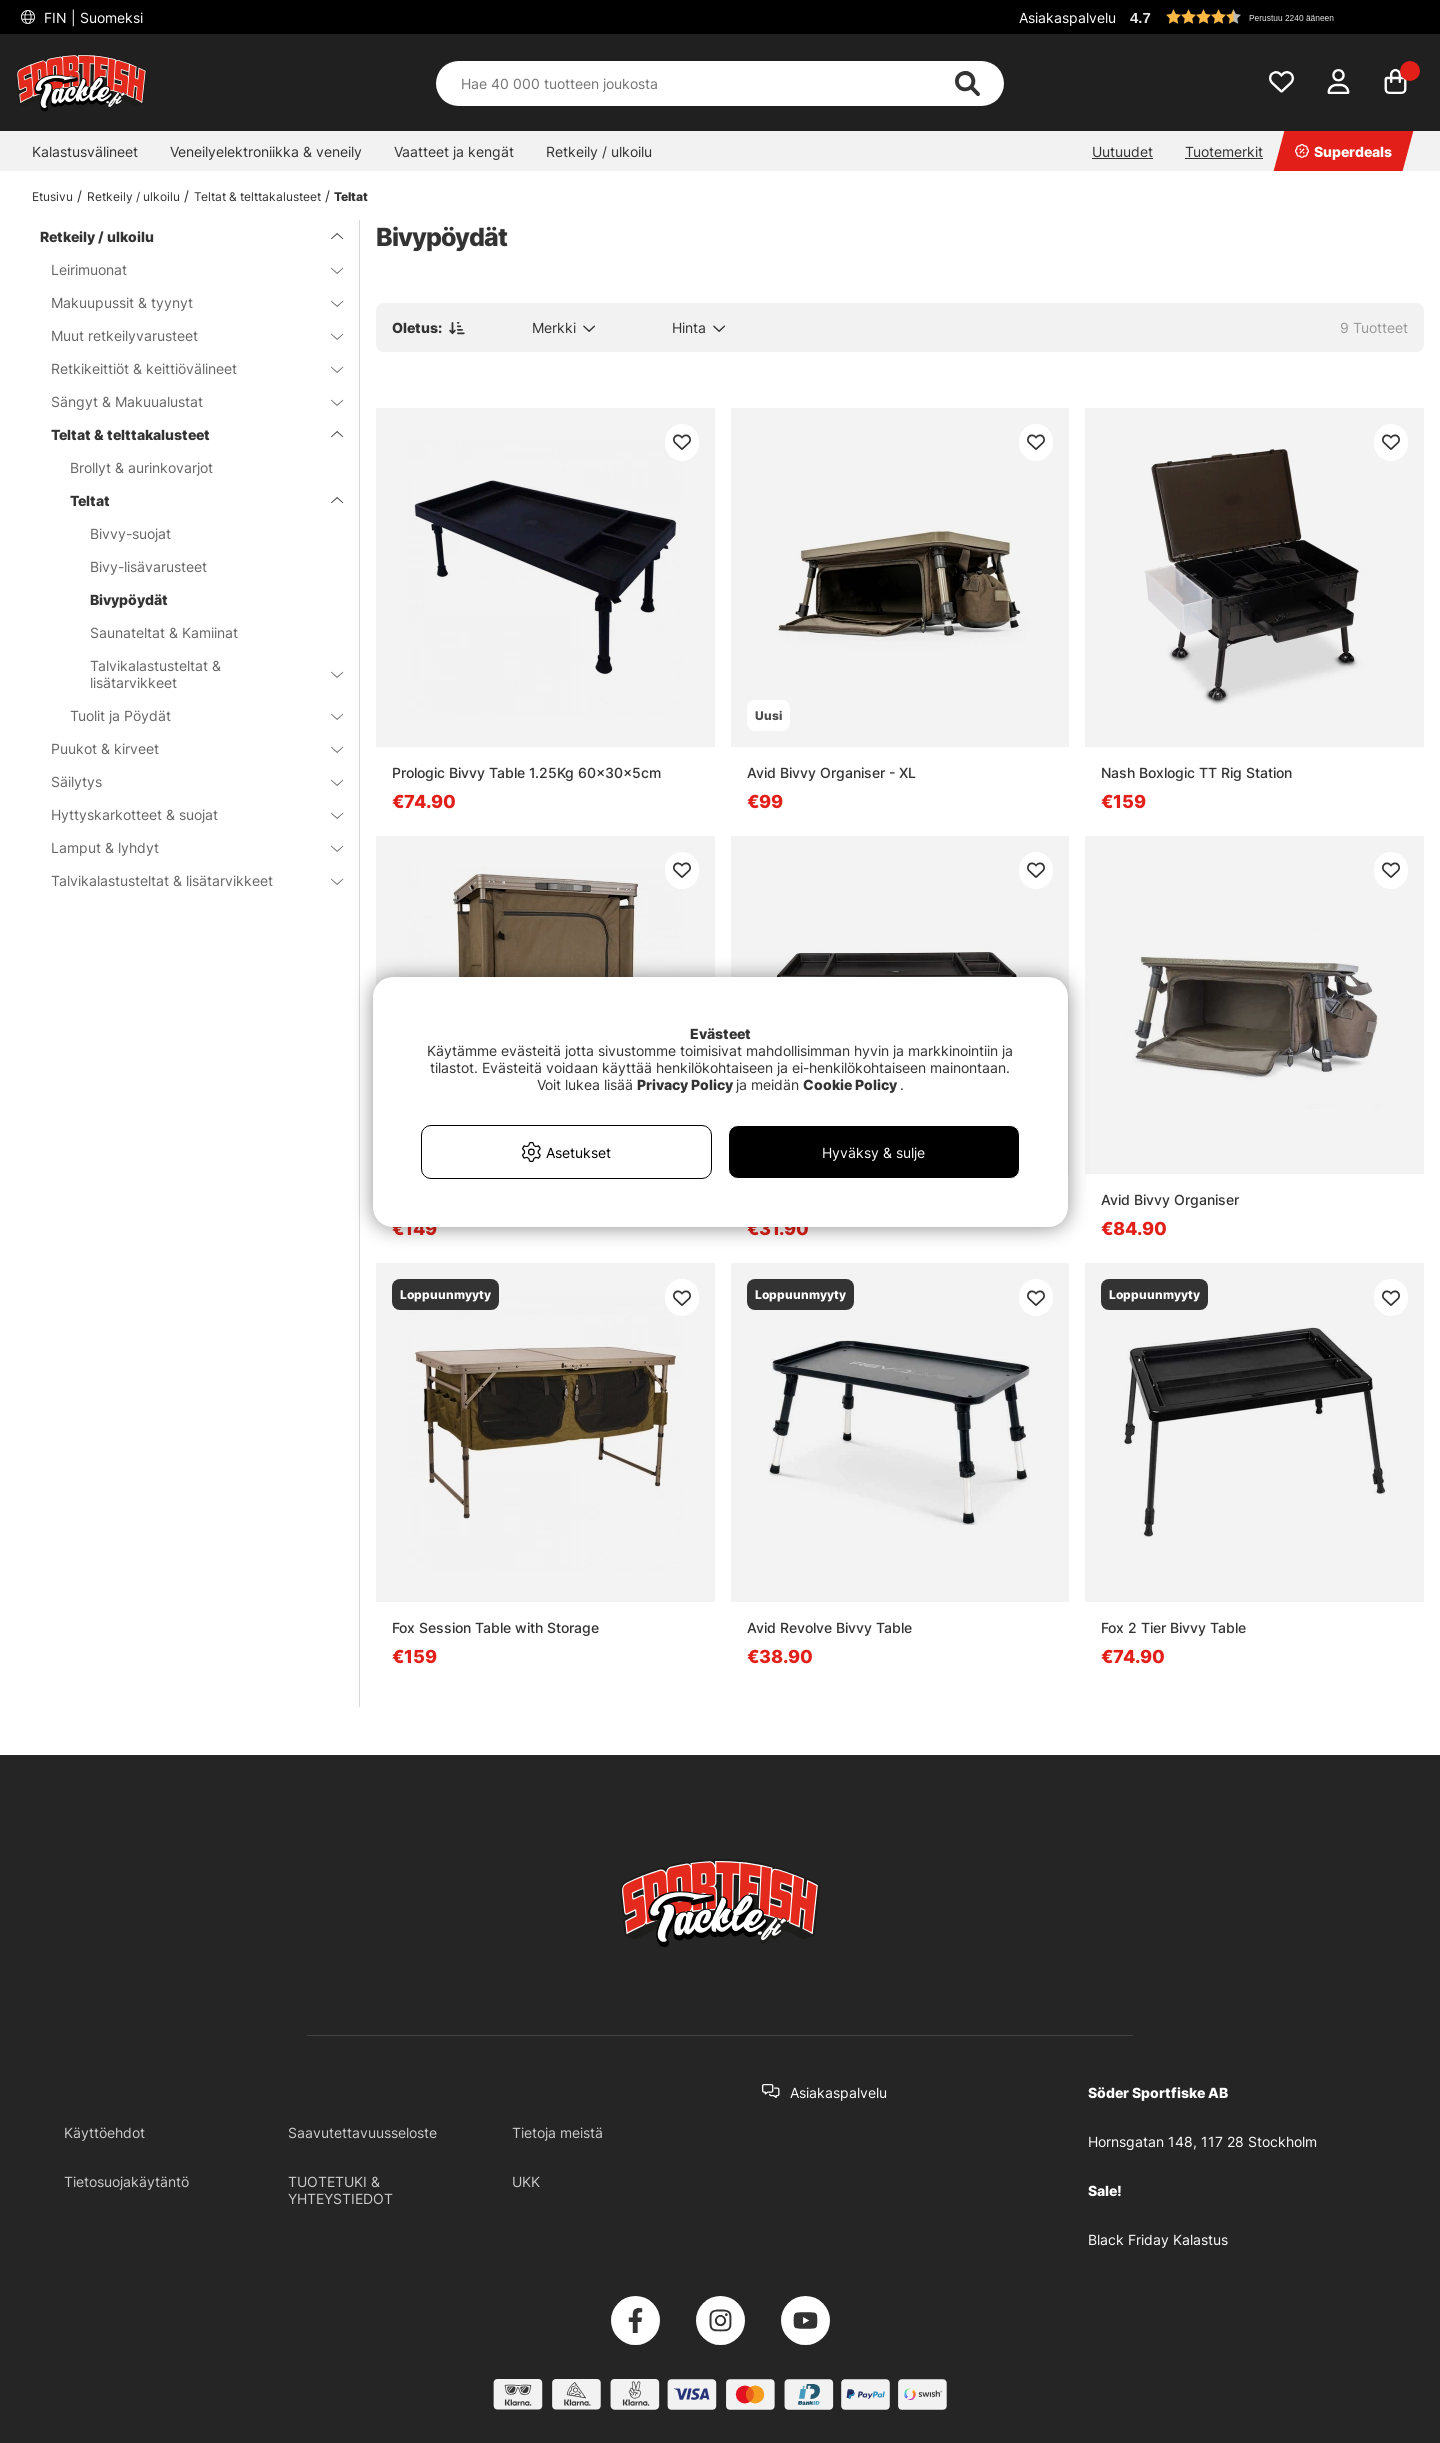 The image size is (1440, 2443). I want to click on [button], so click(1274, 17).